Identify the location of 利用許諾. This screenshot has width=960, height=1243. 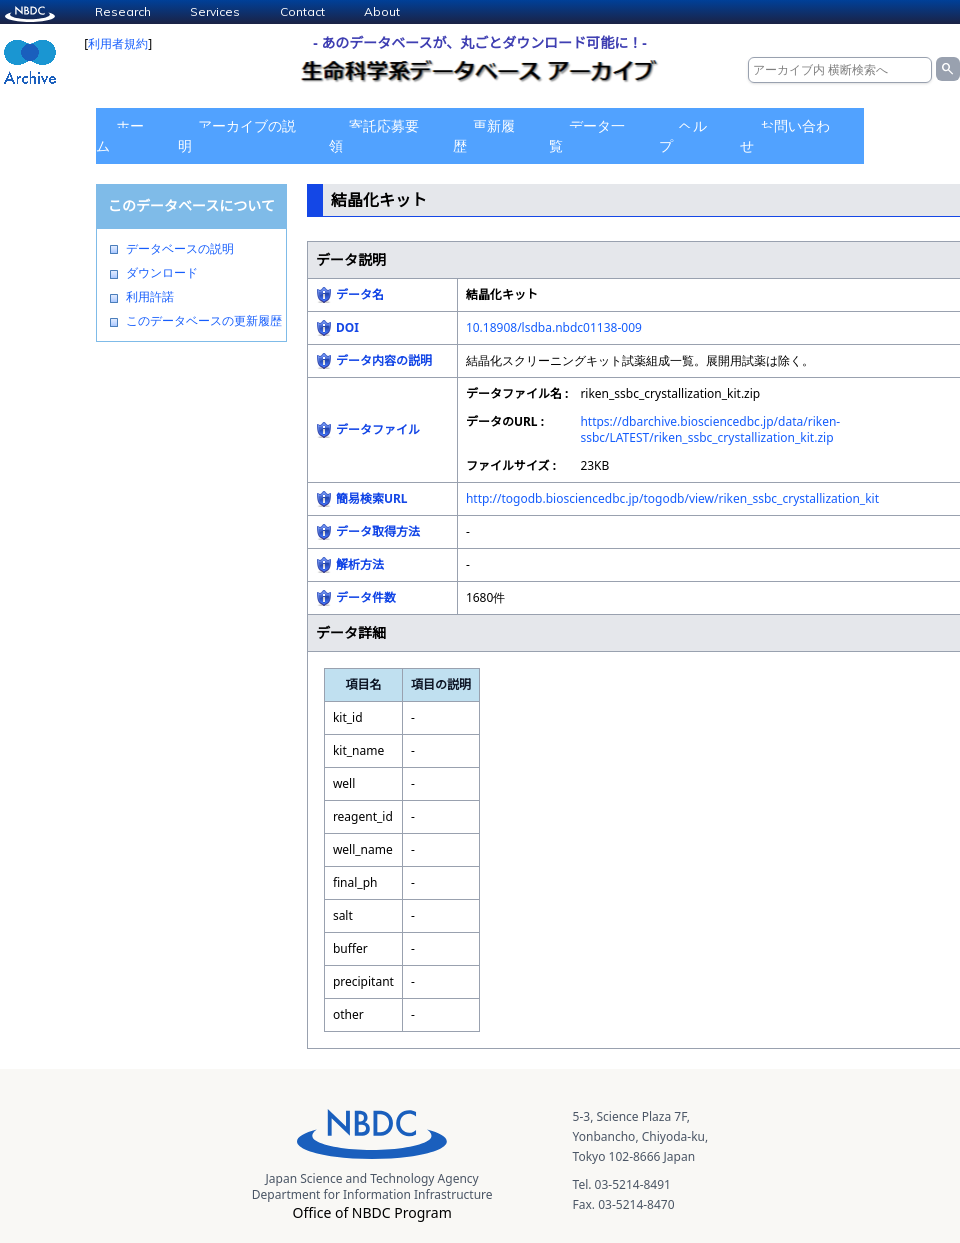
(150, 297).